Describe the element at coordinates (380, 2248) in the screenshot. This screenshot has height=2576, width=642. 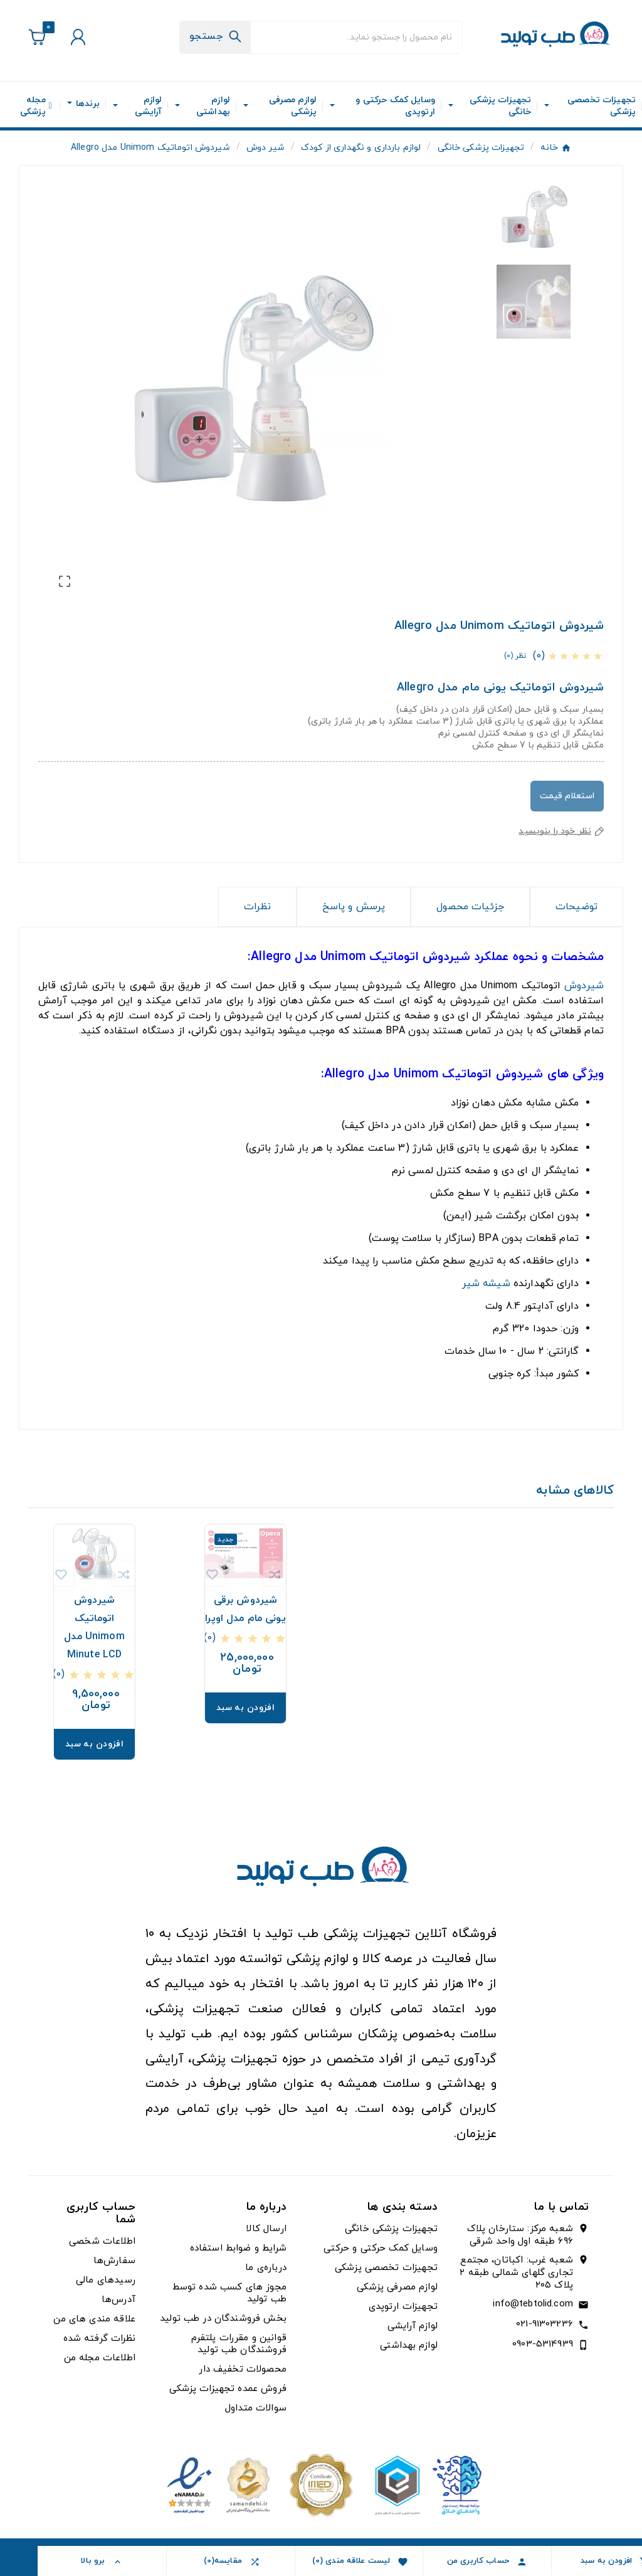
I see `وسایل کمک حرکتی و حرکتی` at that location.